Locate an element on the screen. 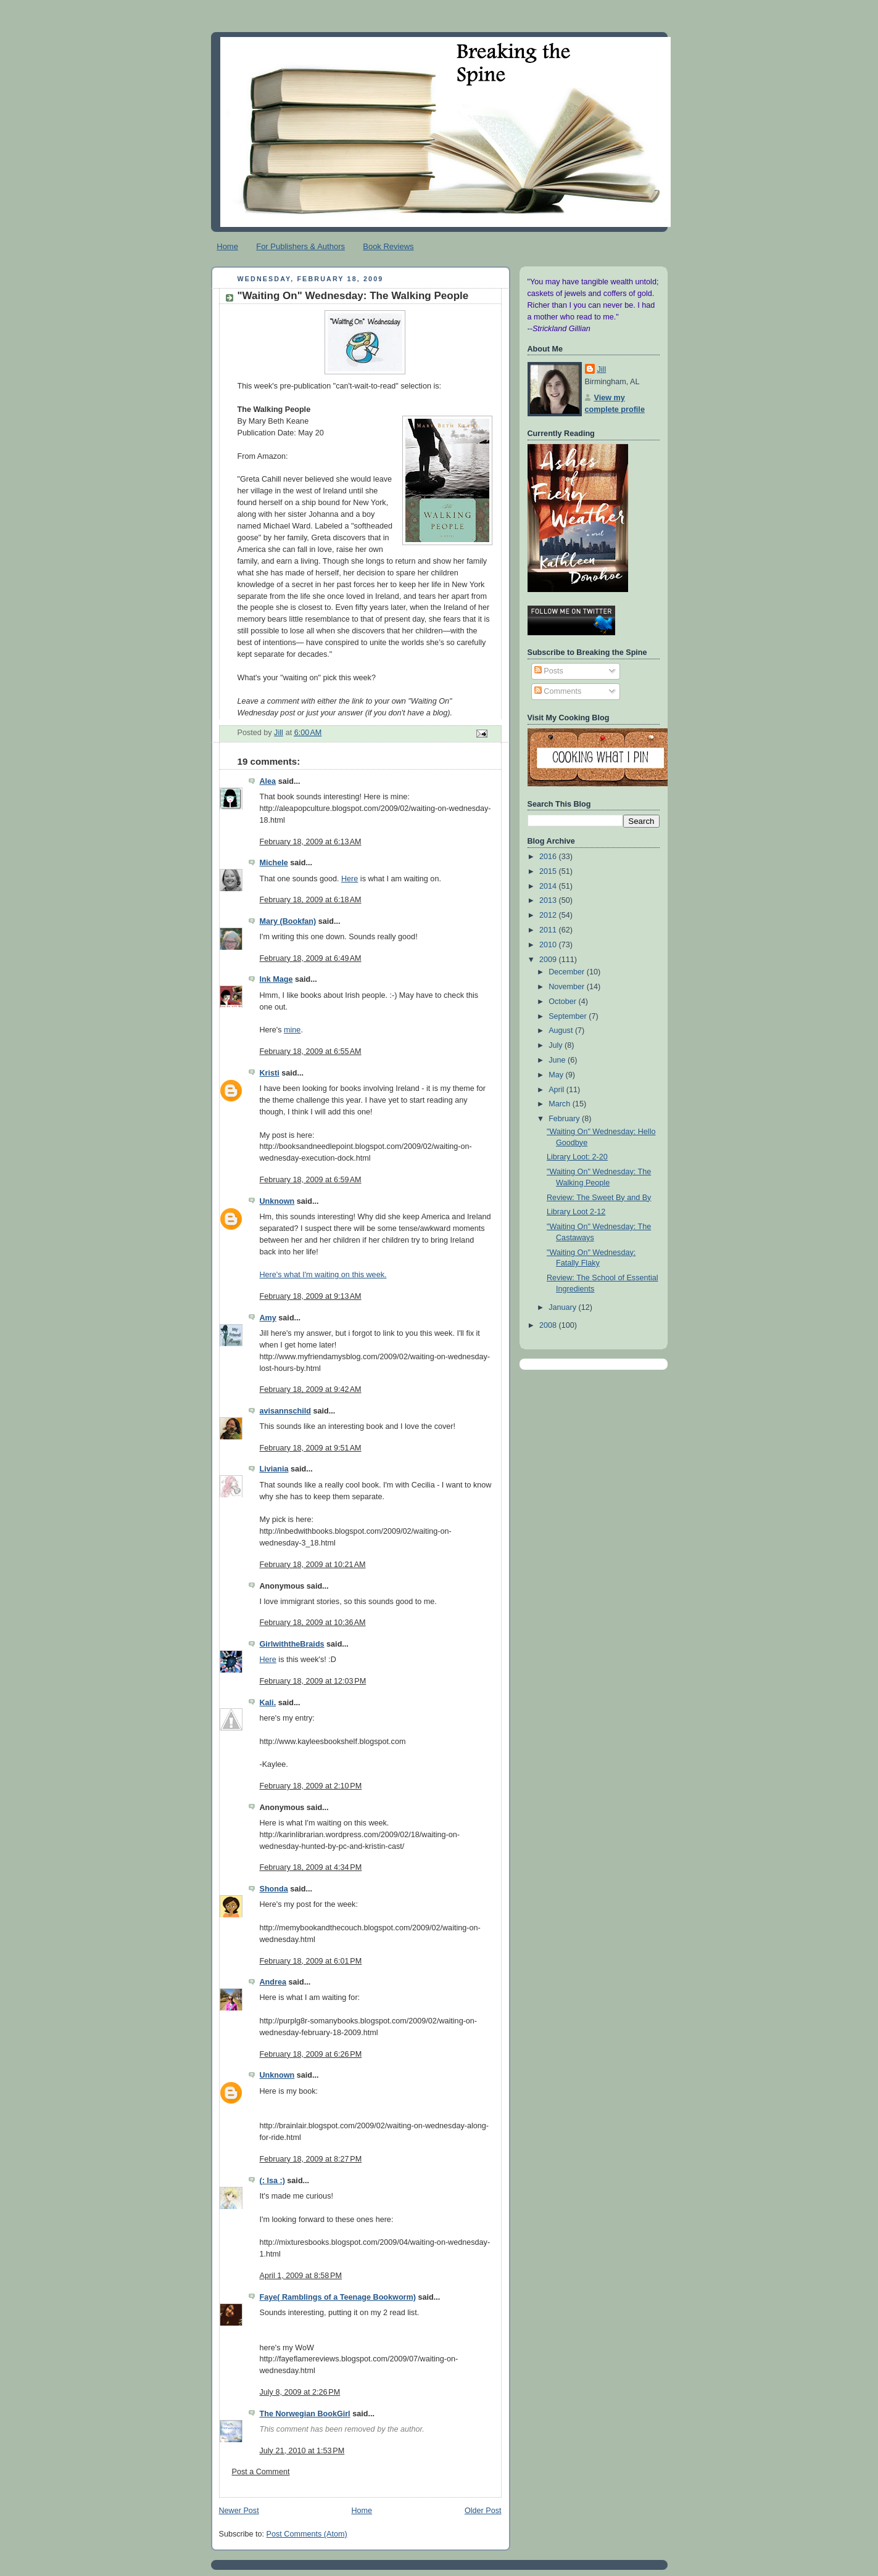 This screenshot has height=2576, width=878. November is located at coordinates (568, 986).